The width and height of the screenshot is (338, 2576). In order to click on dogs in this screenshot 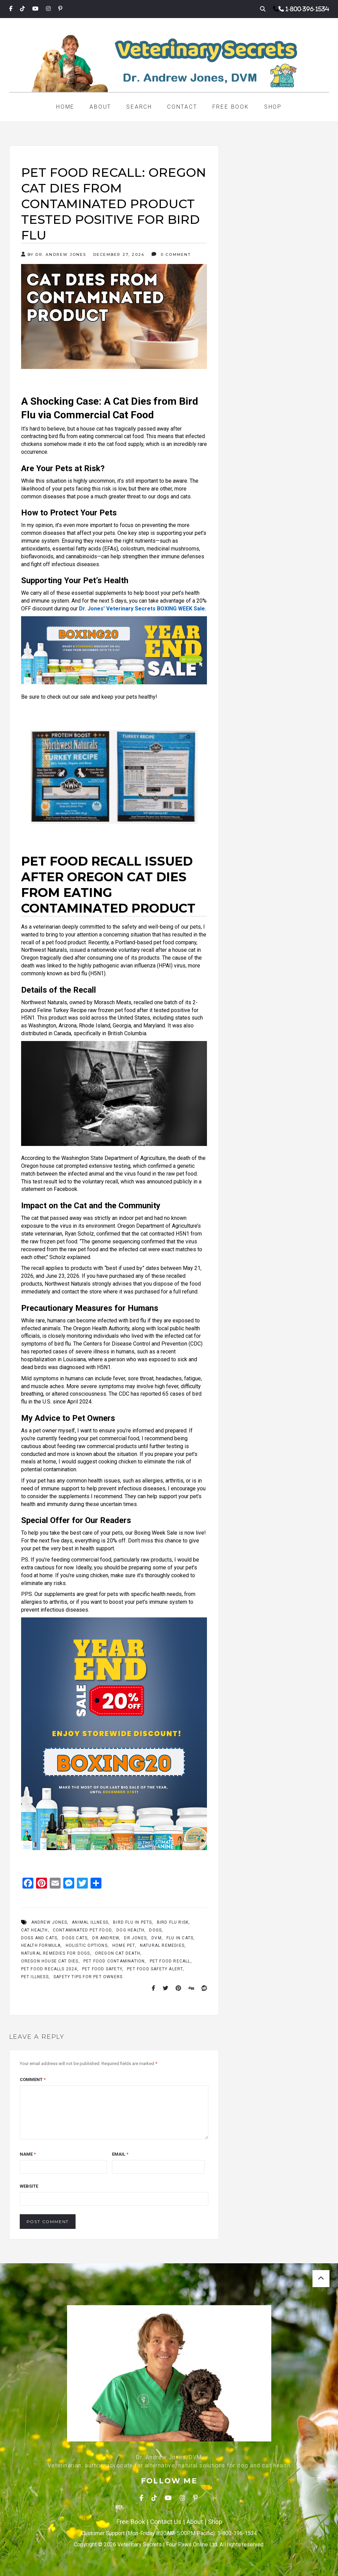, I will do `click(155, 1930)`.